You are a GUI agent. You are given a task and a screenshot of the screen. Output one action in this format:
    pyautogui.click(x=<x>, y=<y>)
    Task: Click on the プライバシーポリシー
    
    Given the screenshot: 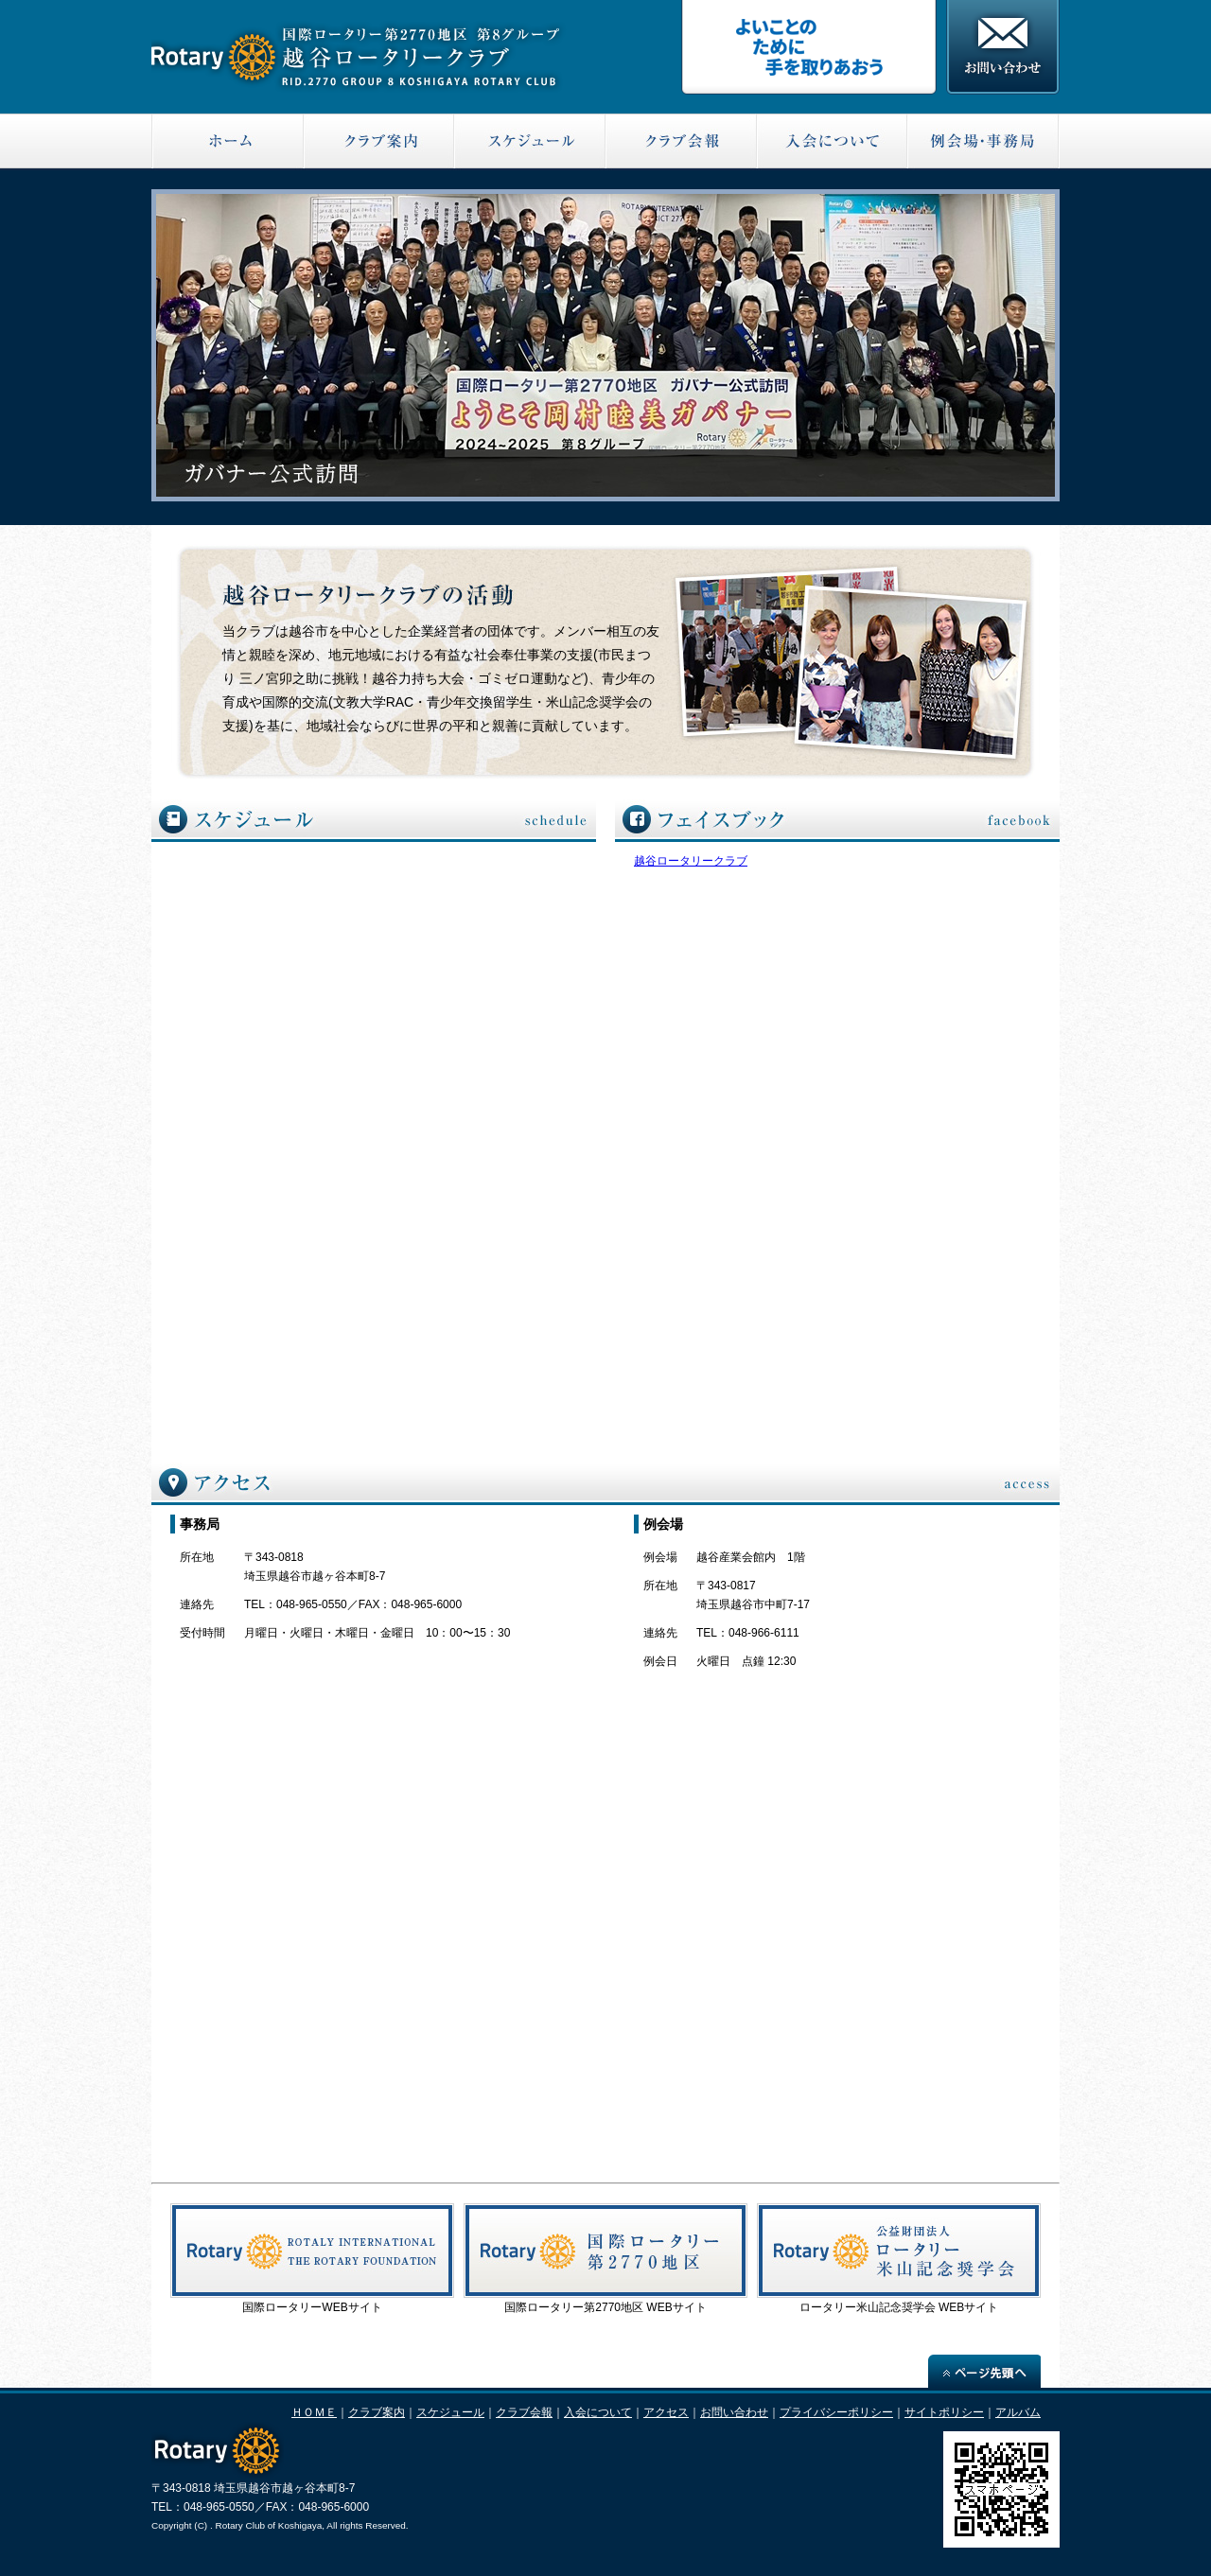 What is the action you would take?
    pyautogui.click(x=836, y=2412)
    